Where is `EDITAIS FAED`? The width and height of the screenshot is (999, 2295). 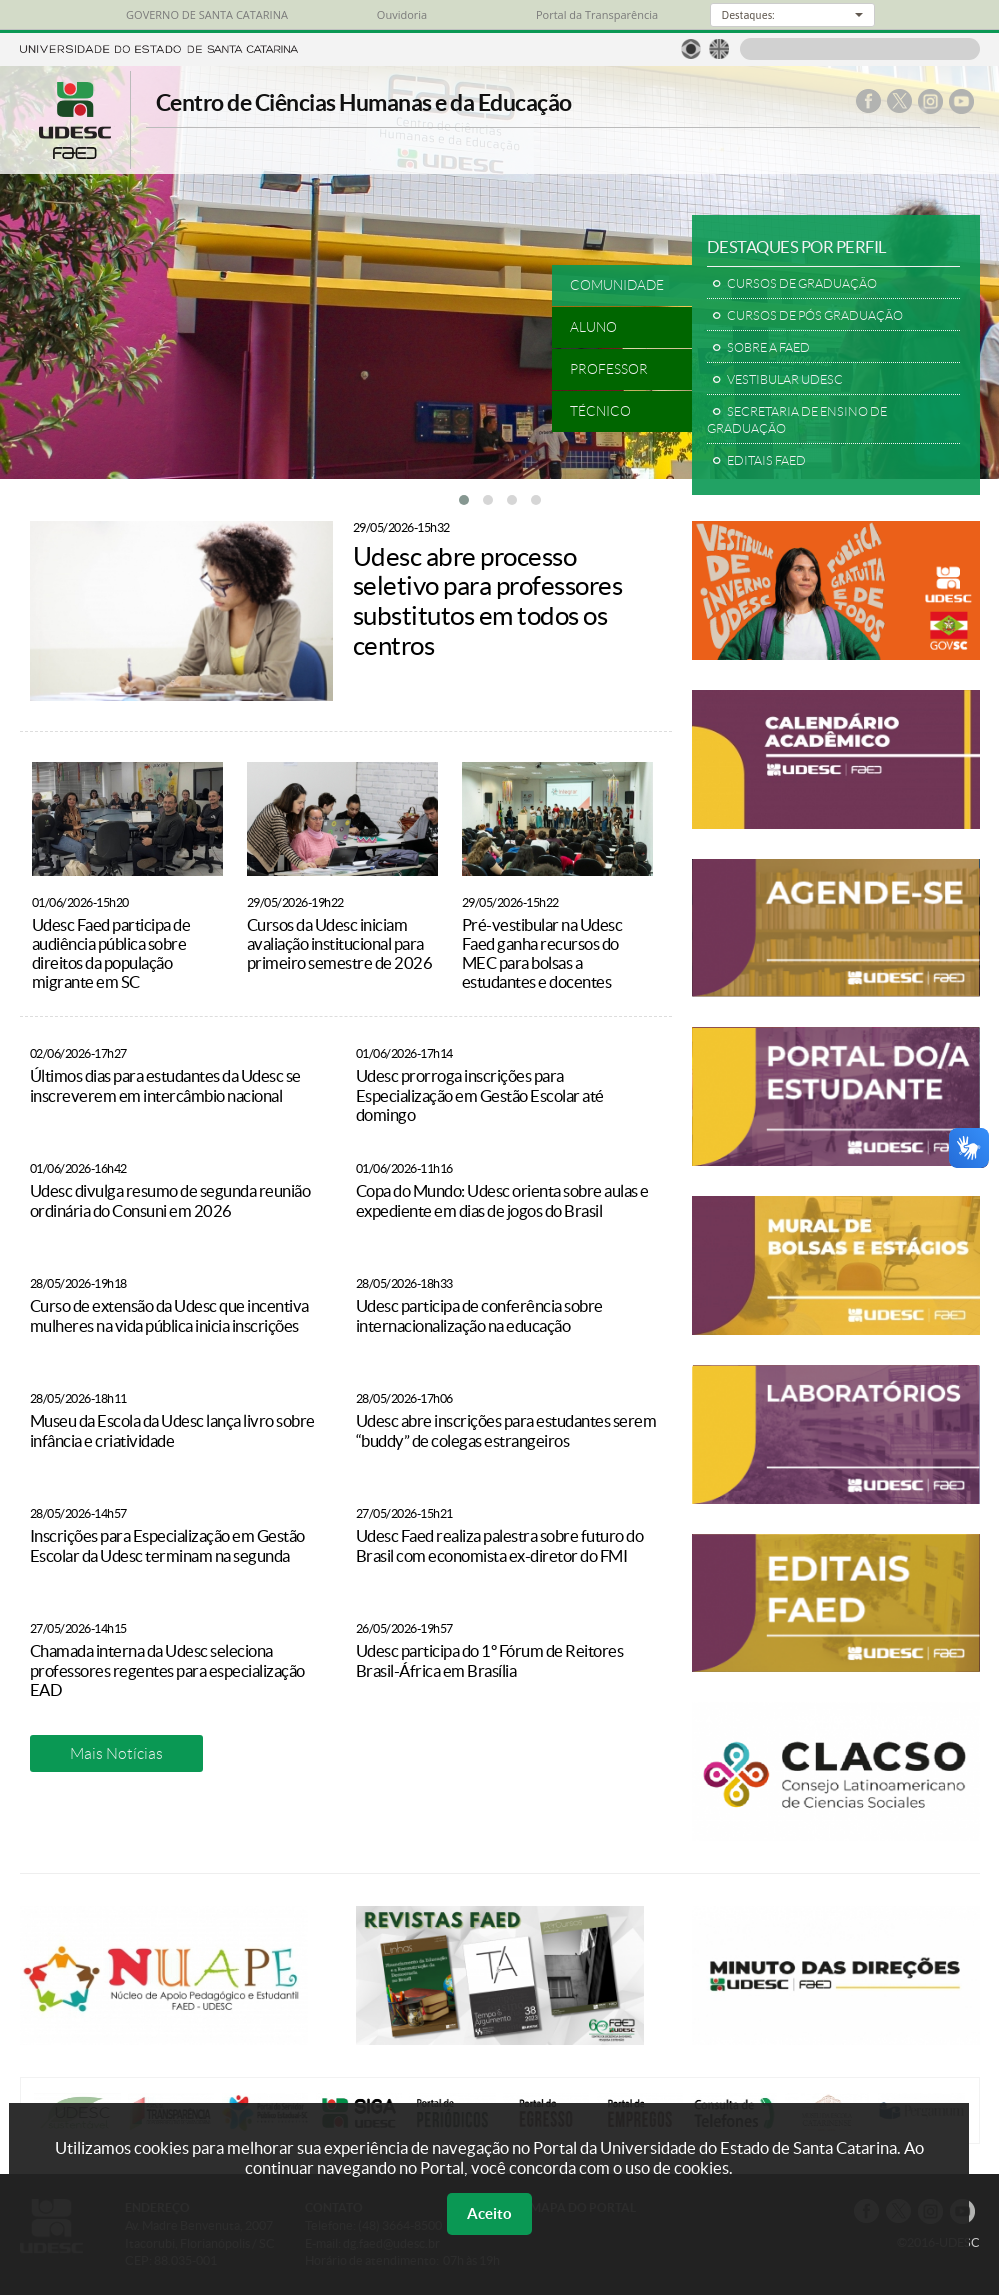
EDITAIS FAED is located at coordinates (766, 460).